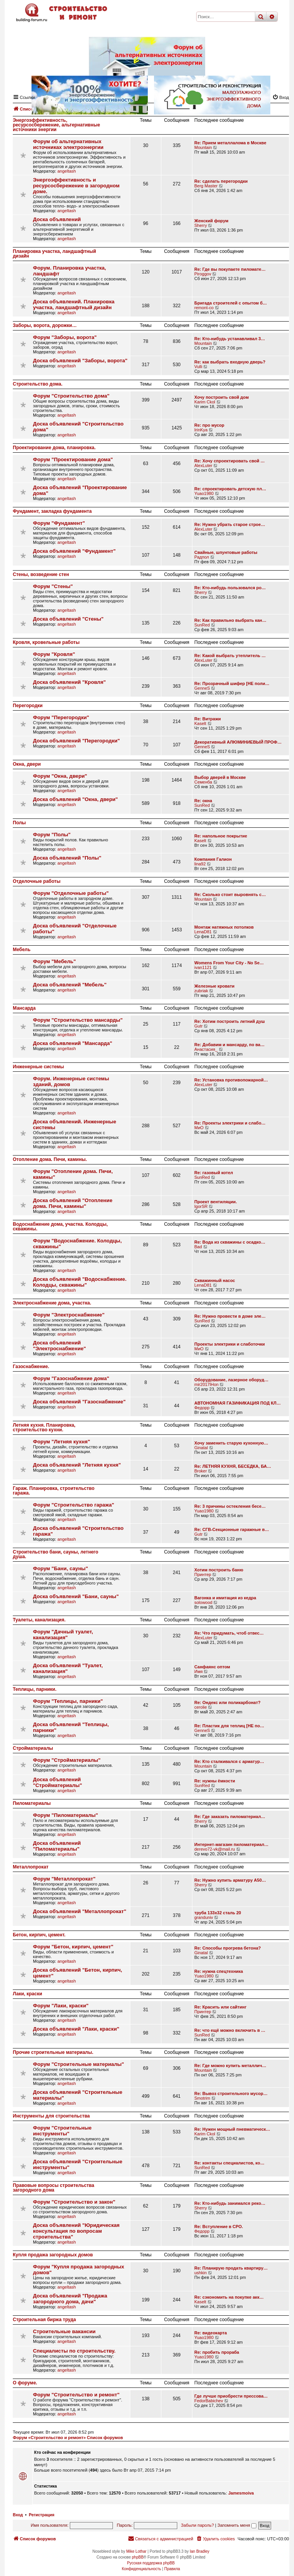  What do you see at coordinates (221, 181) in the screenshot?
I see `Re: сделать перегородки` at bounding box center [221, 181].